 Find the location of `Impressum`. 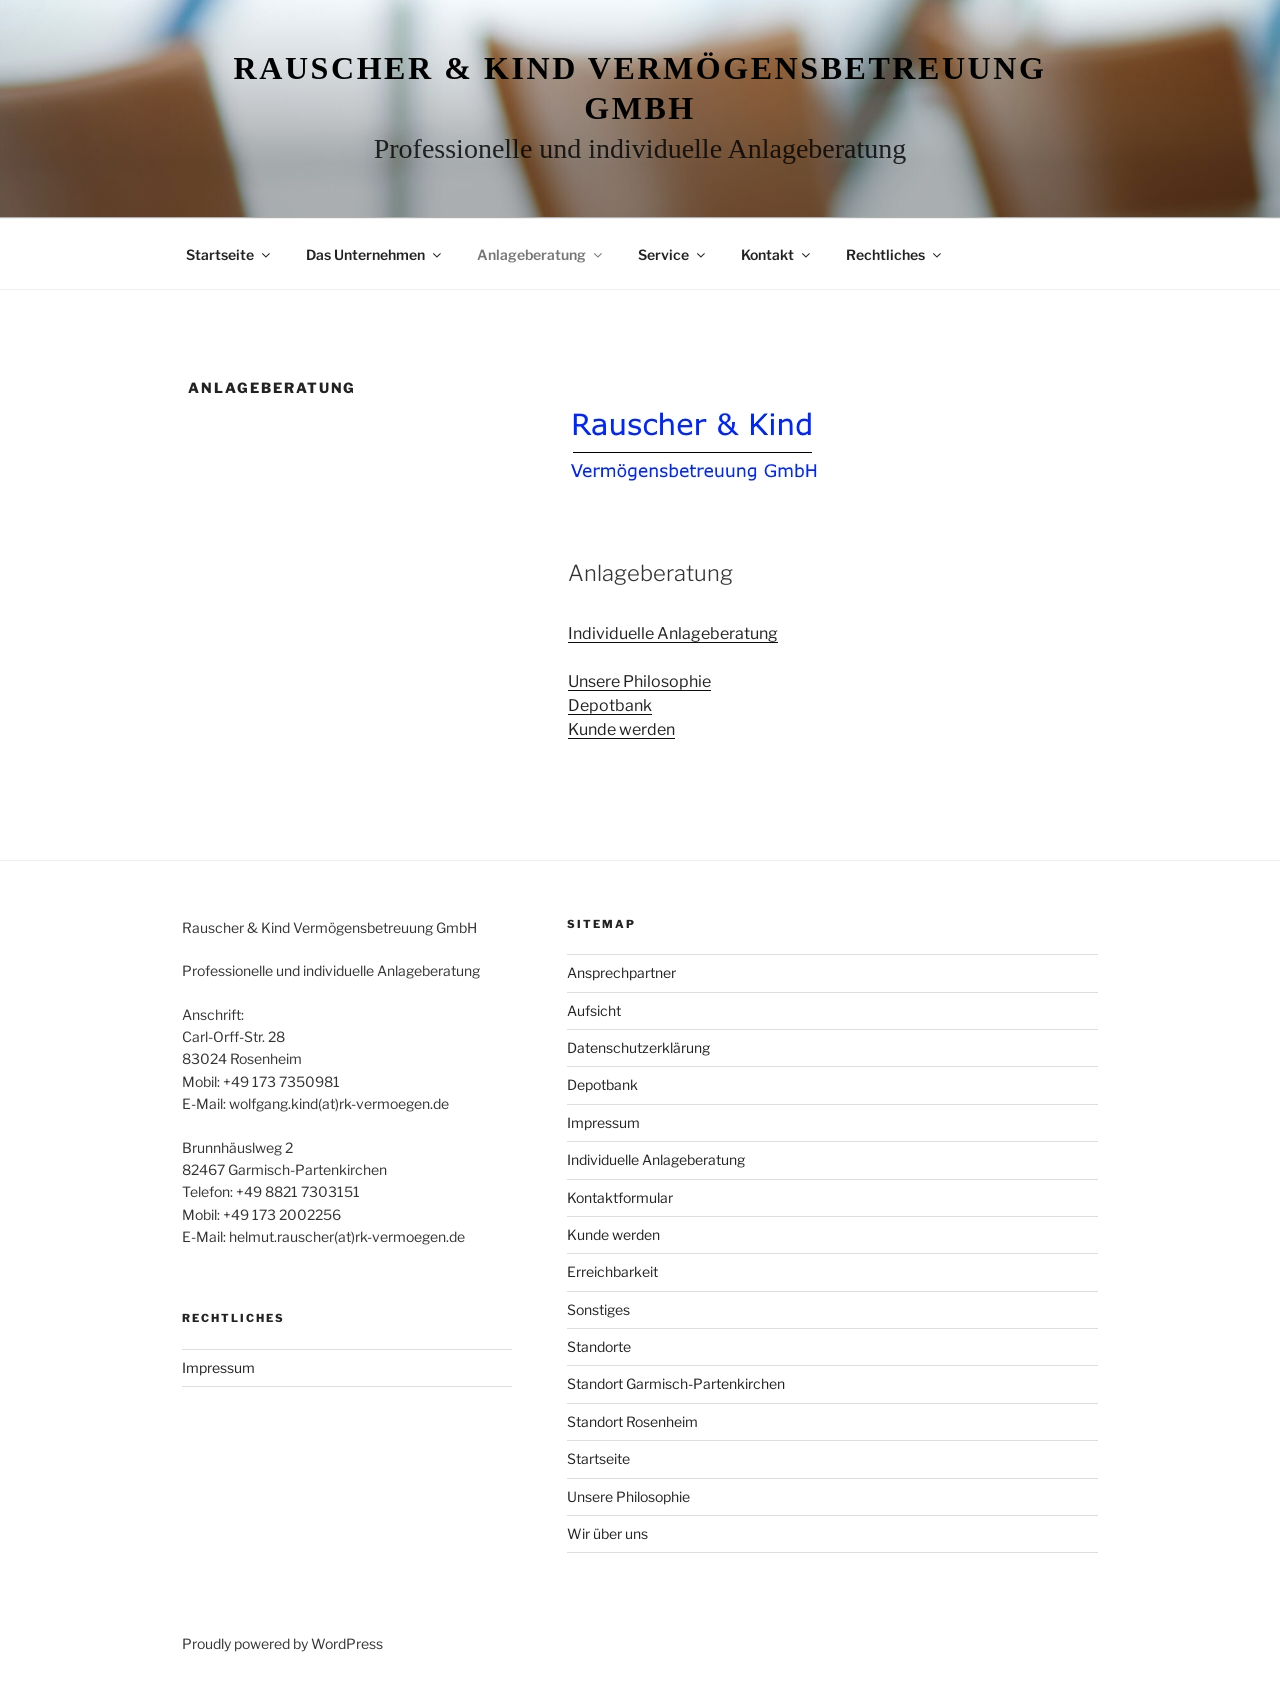

Impressum is located at coordinates (218, 1367).